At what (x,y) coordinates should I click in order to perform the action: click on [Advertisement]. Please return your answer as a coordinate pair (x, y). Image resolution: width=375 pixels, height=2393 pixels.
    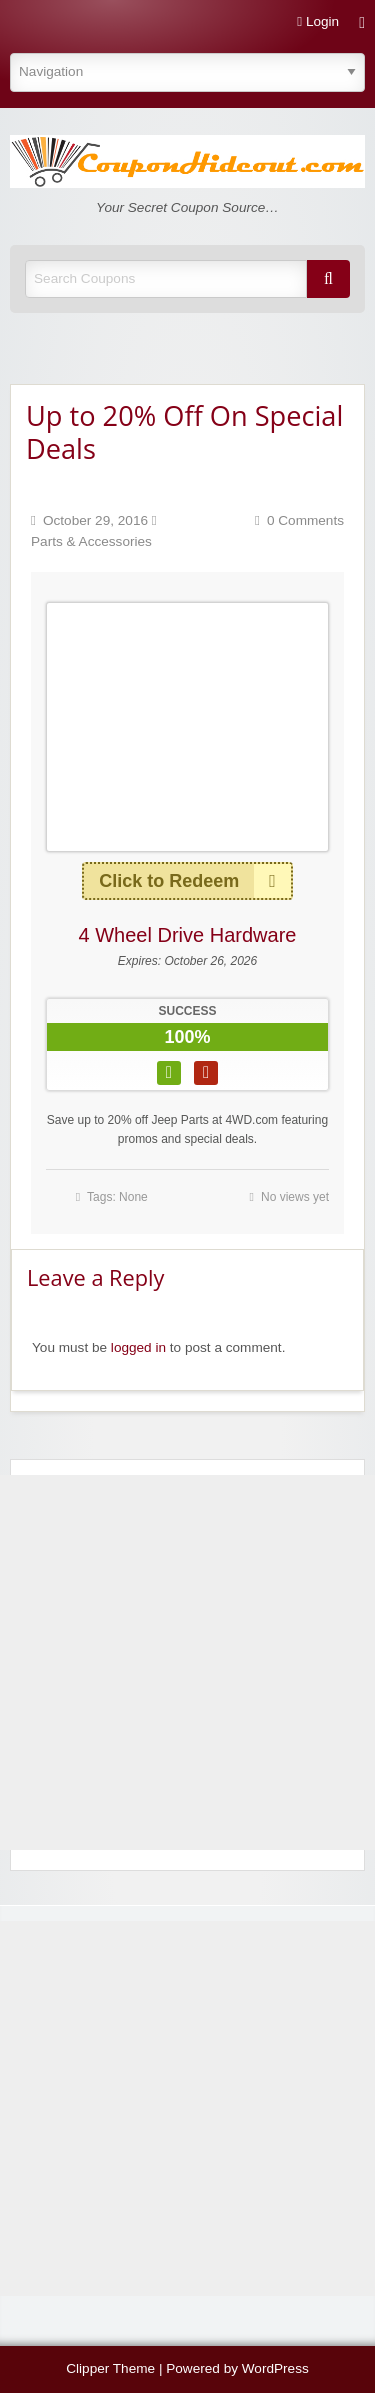
    Looking at the image, I should click on (187, 1662).